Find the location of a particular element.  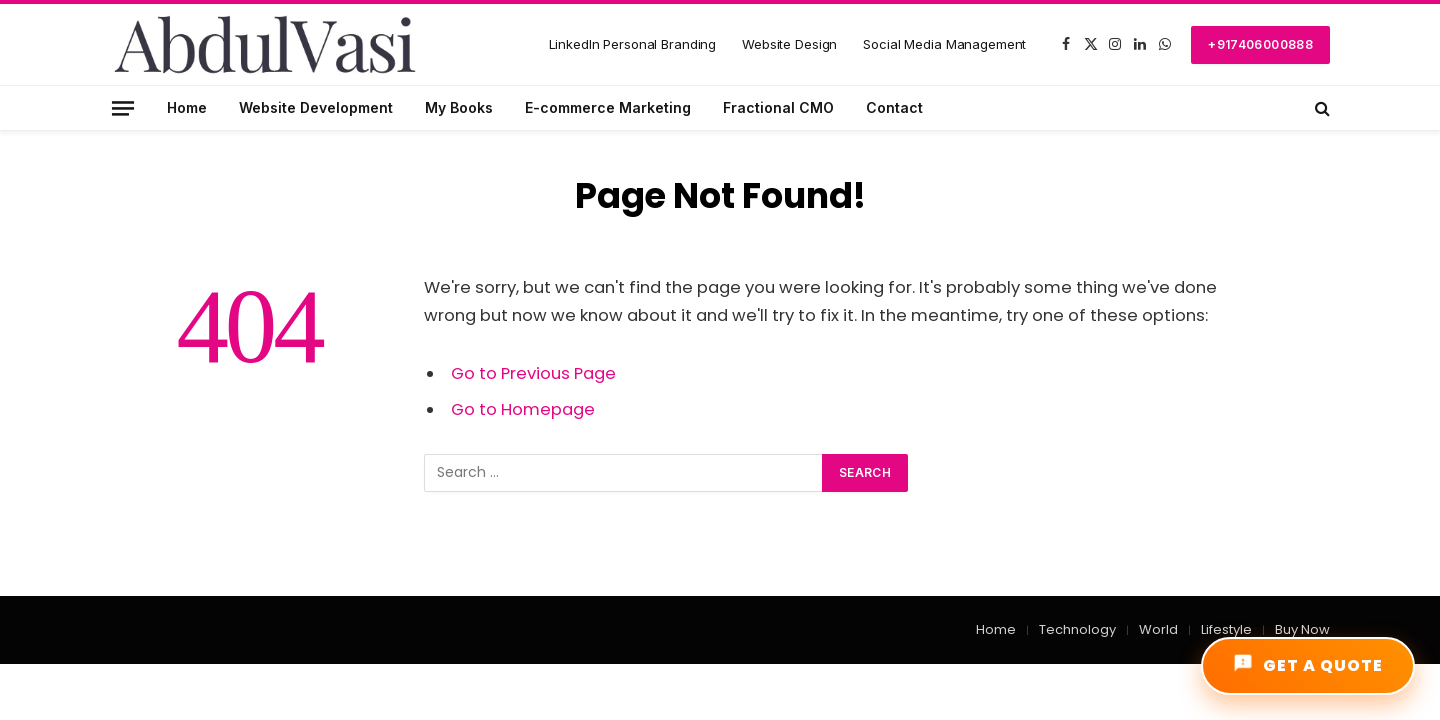

GET A QUOTE is located at coordinates (1308, 665).